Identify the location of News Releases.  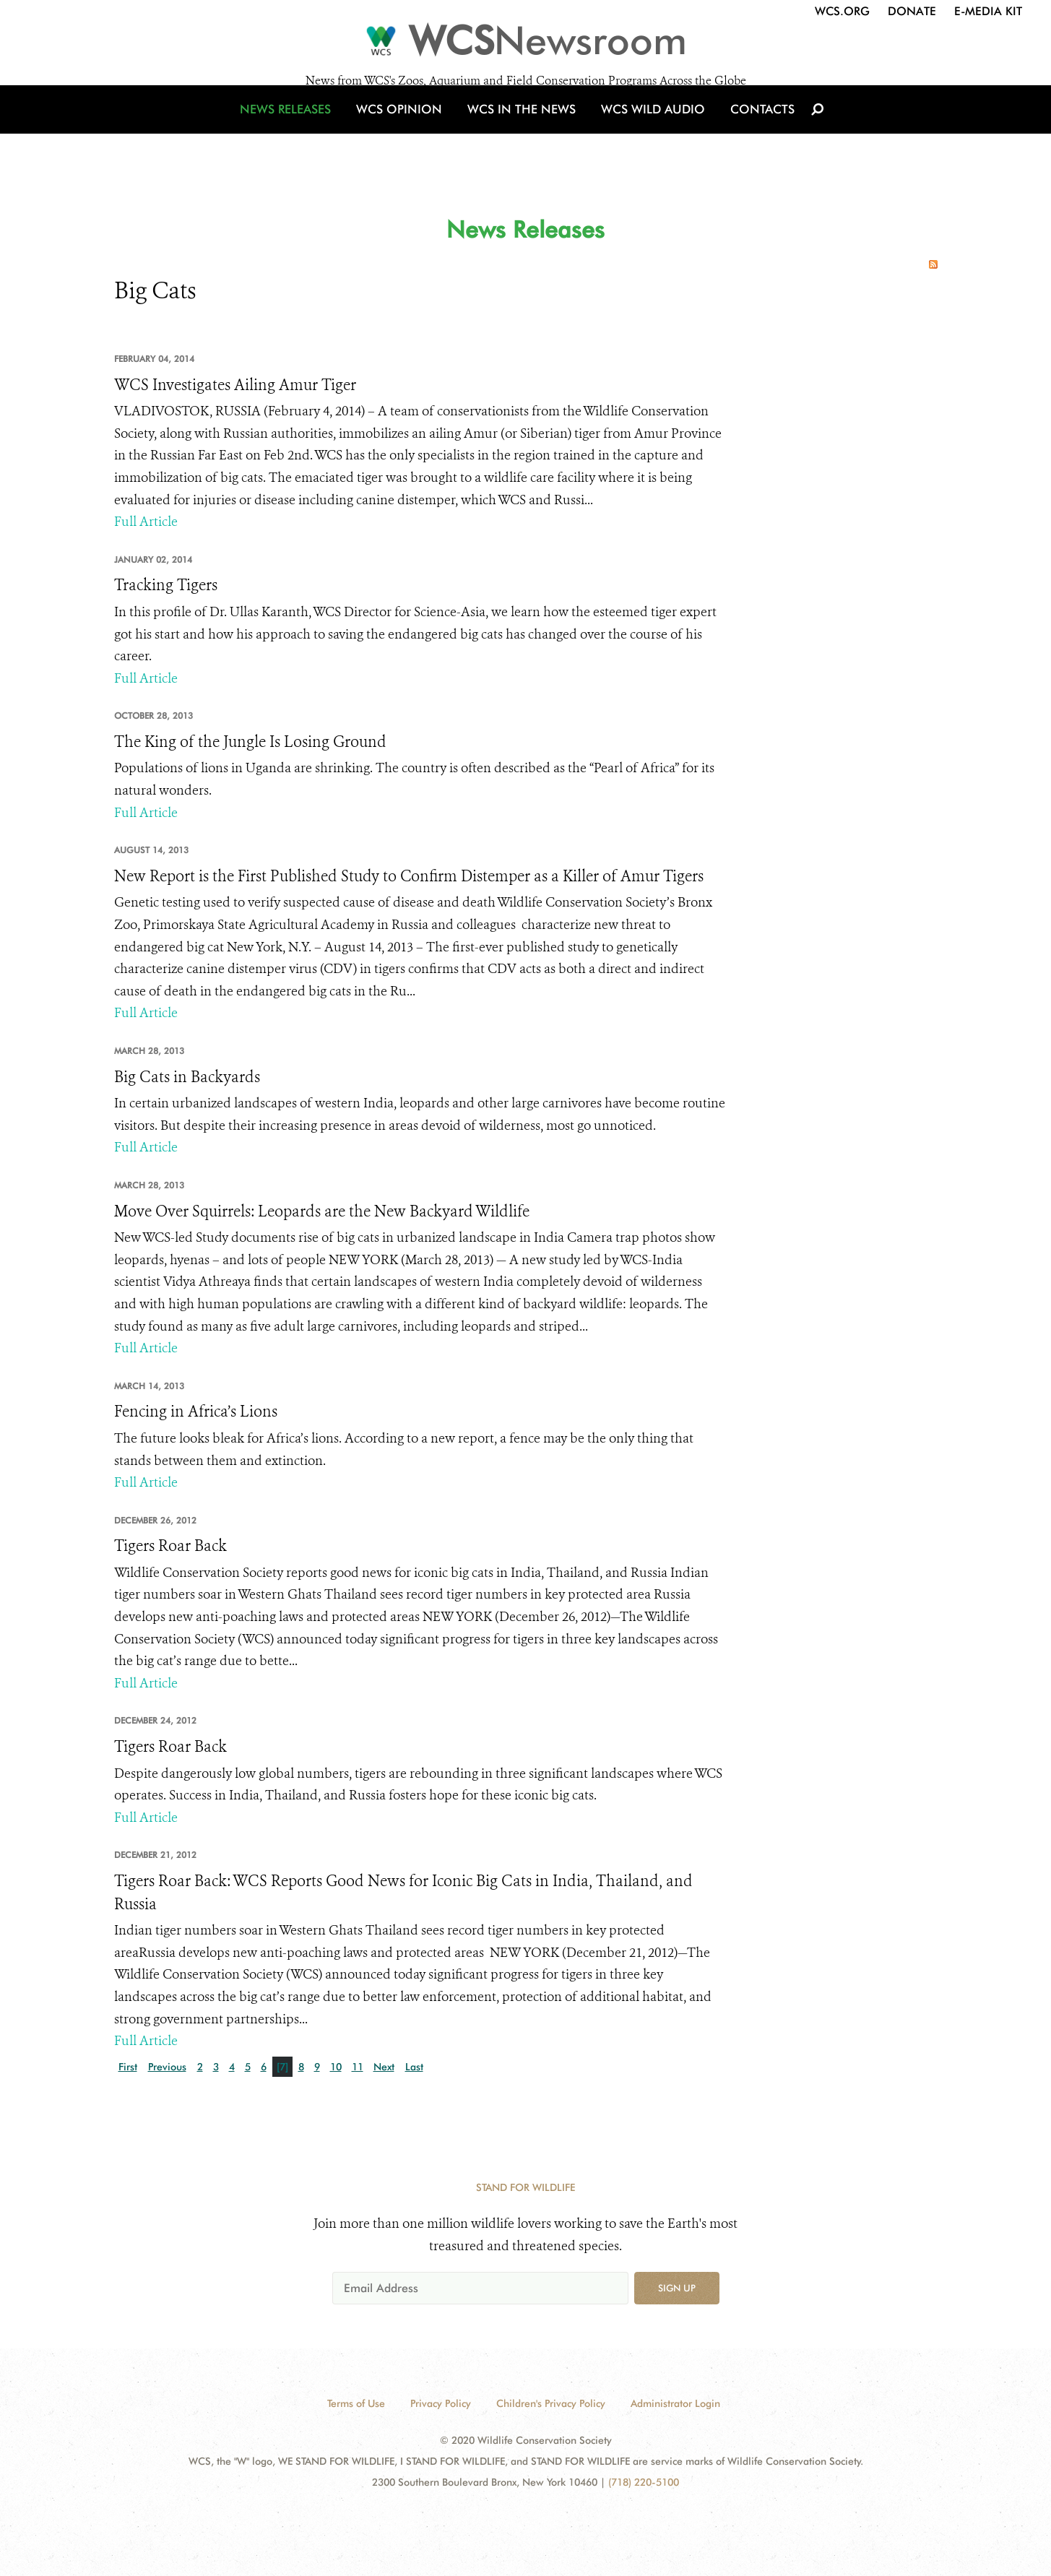
(302, 132).